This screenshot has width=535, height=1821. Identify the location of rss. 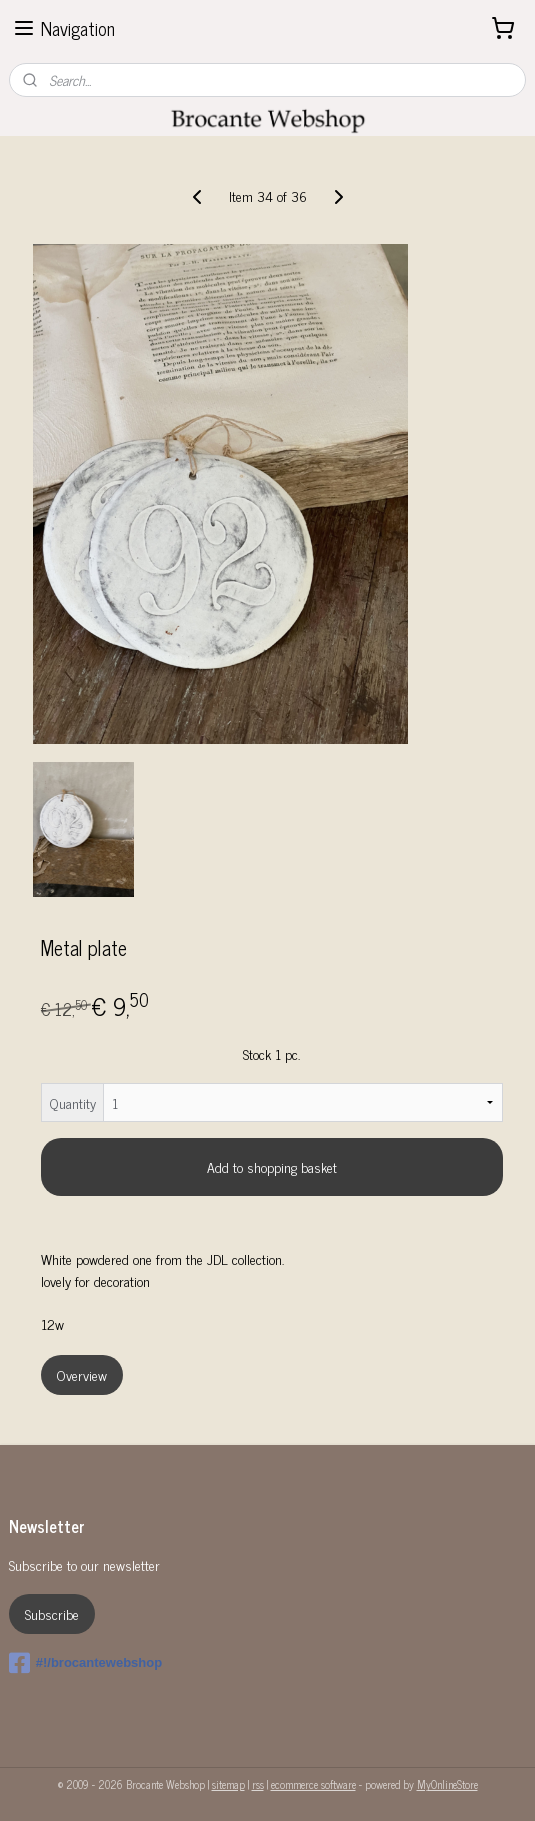
(258, 1784).